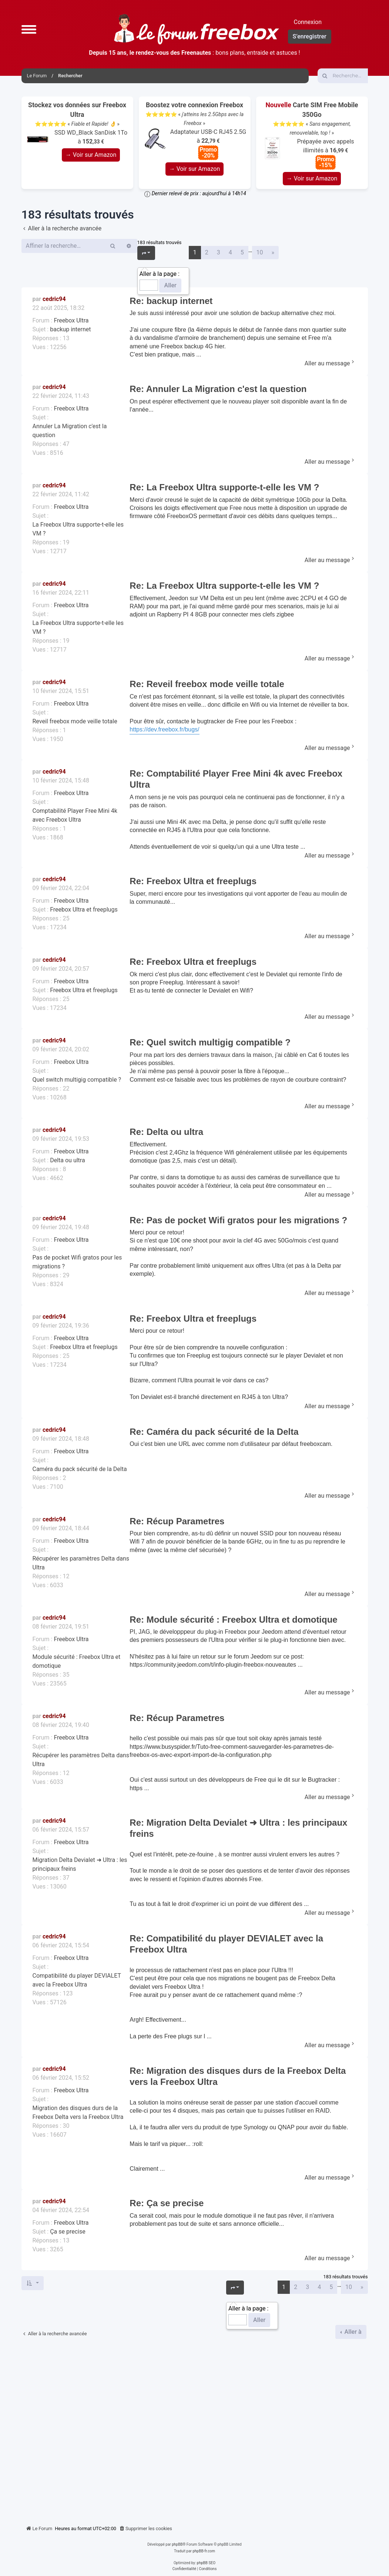  What do you see at coordinates (177, 1521) in the screenshot?
I see `Re: Récup Parametres` at bounding box center [177, 1521].